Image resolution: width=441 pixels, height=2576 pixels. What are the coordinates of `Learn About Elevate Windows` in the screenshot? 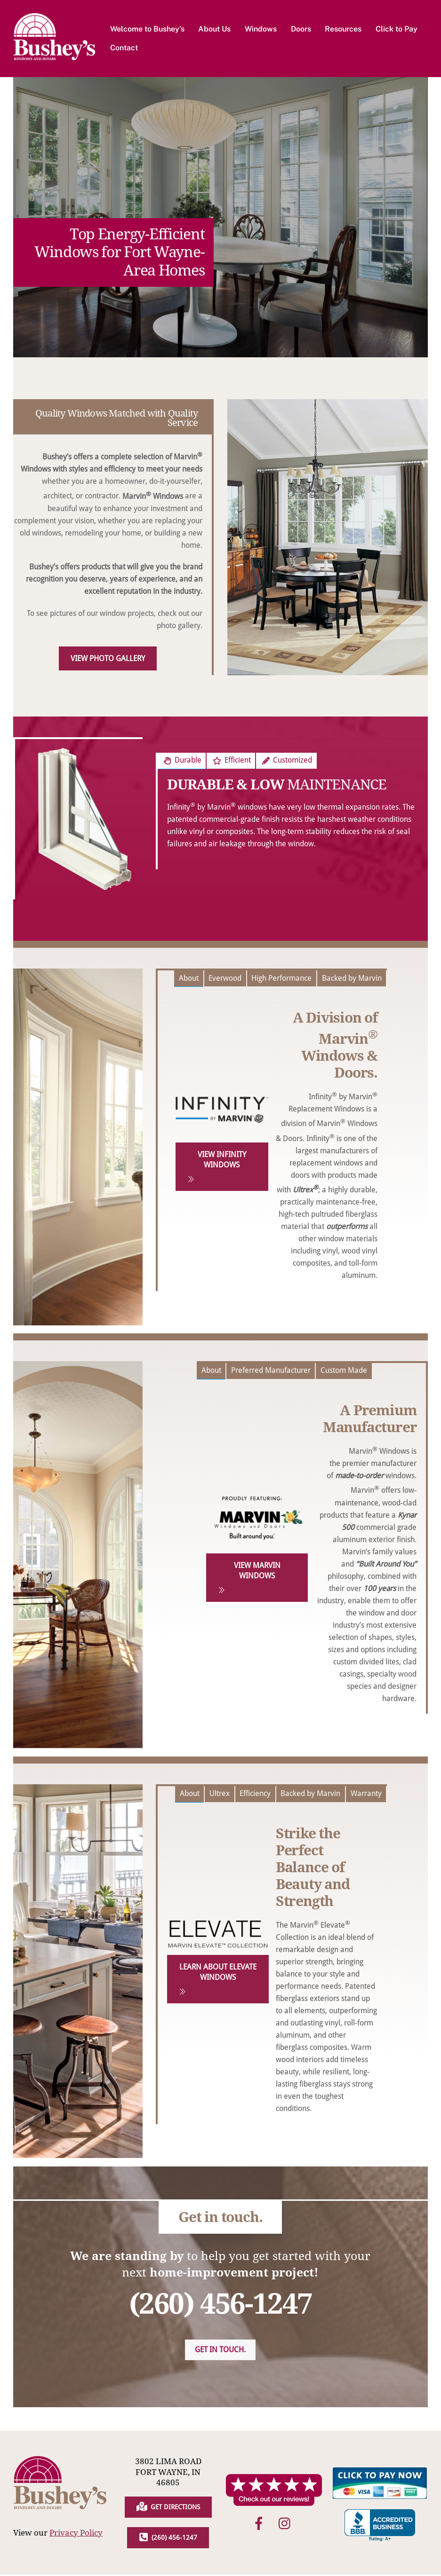 It's located at (218, 1980).